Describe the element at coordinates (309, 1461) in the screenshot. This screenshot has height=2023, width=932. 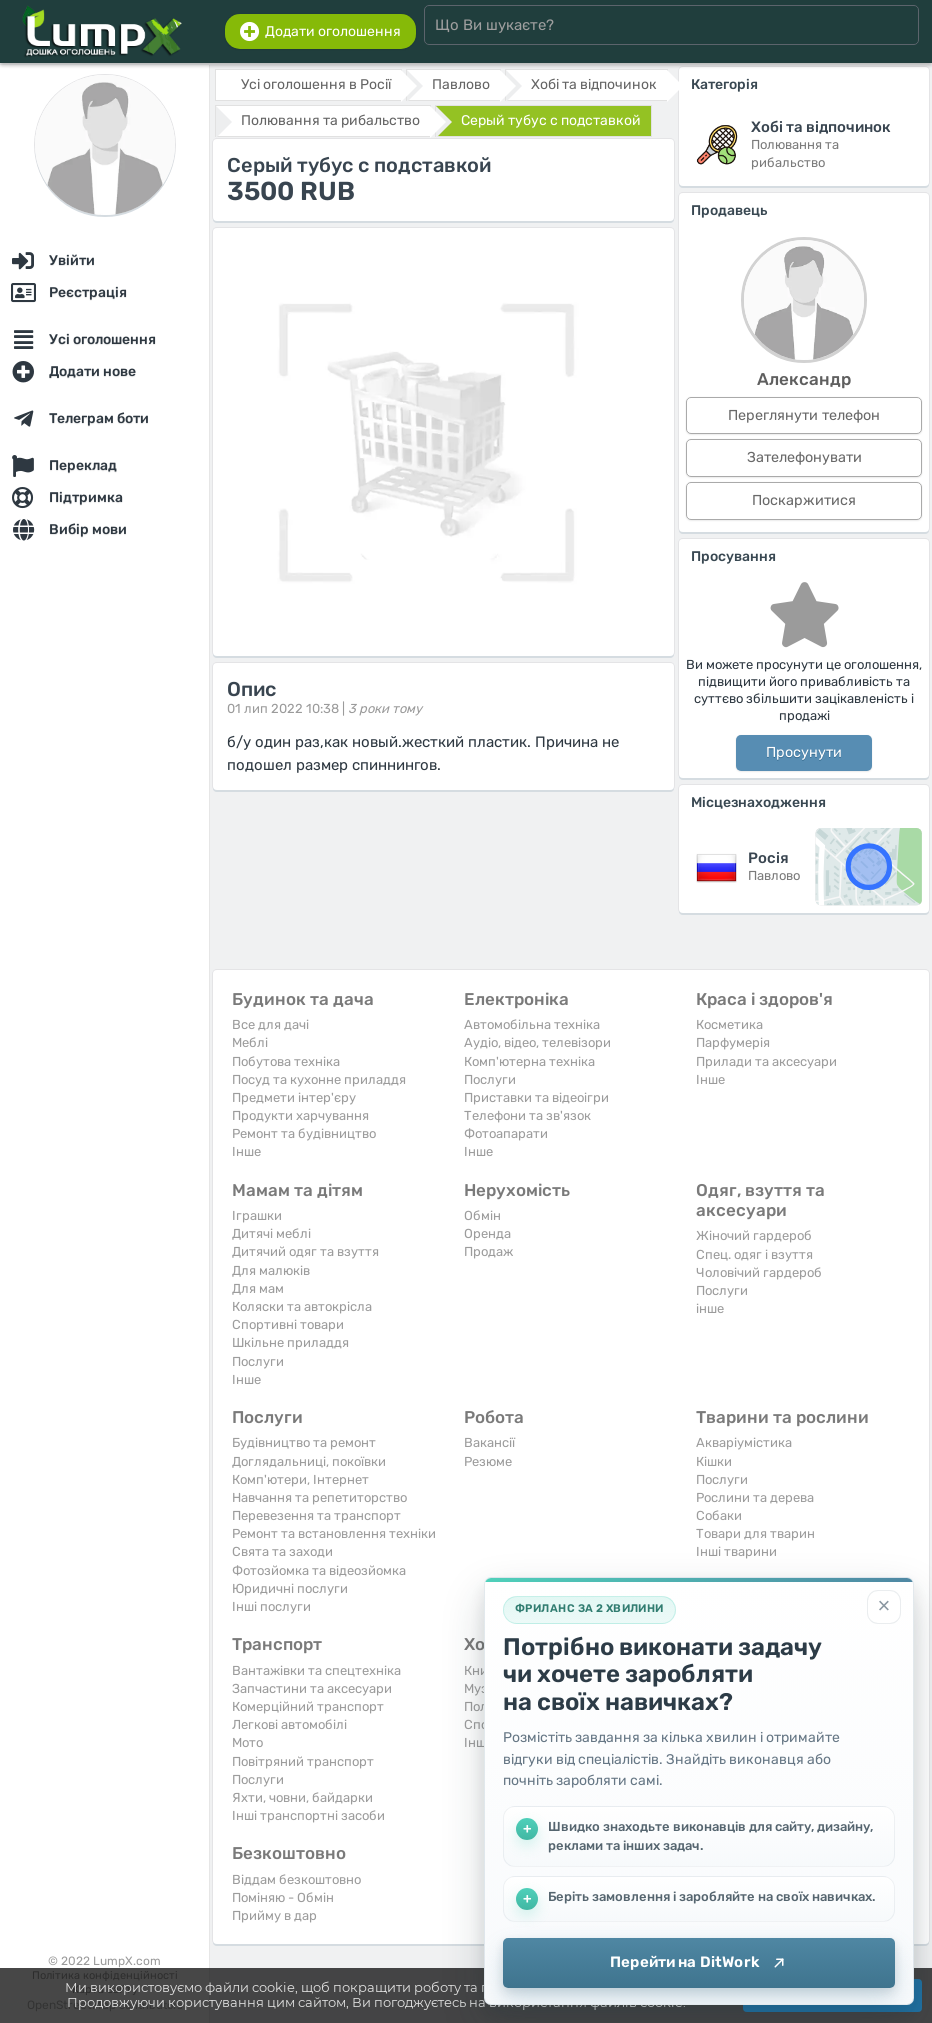
I see `Доглядальниці, покоївки` at that location.